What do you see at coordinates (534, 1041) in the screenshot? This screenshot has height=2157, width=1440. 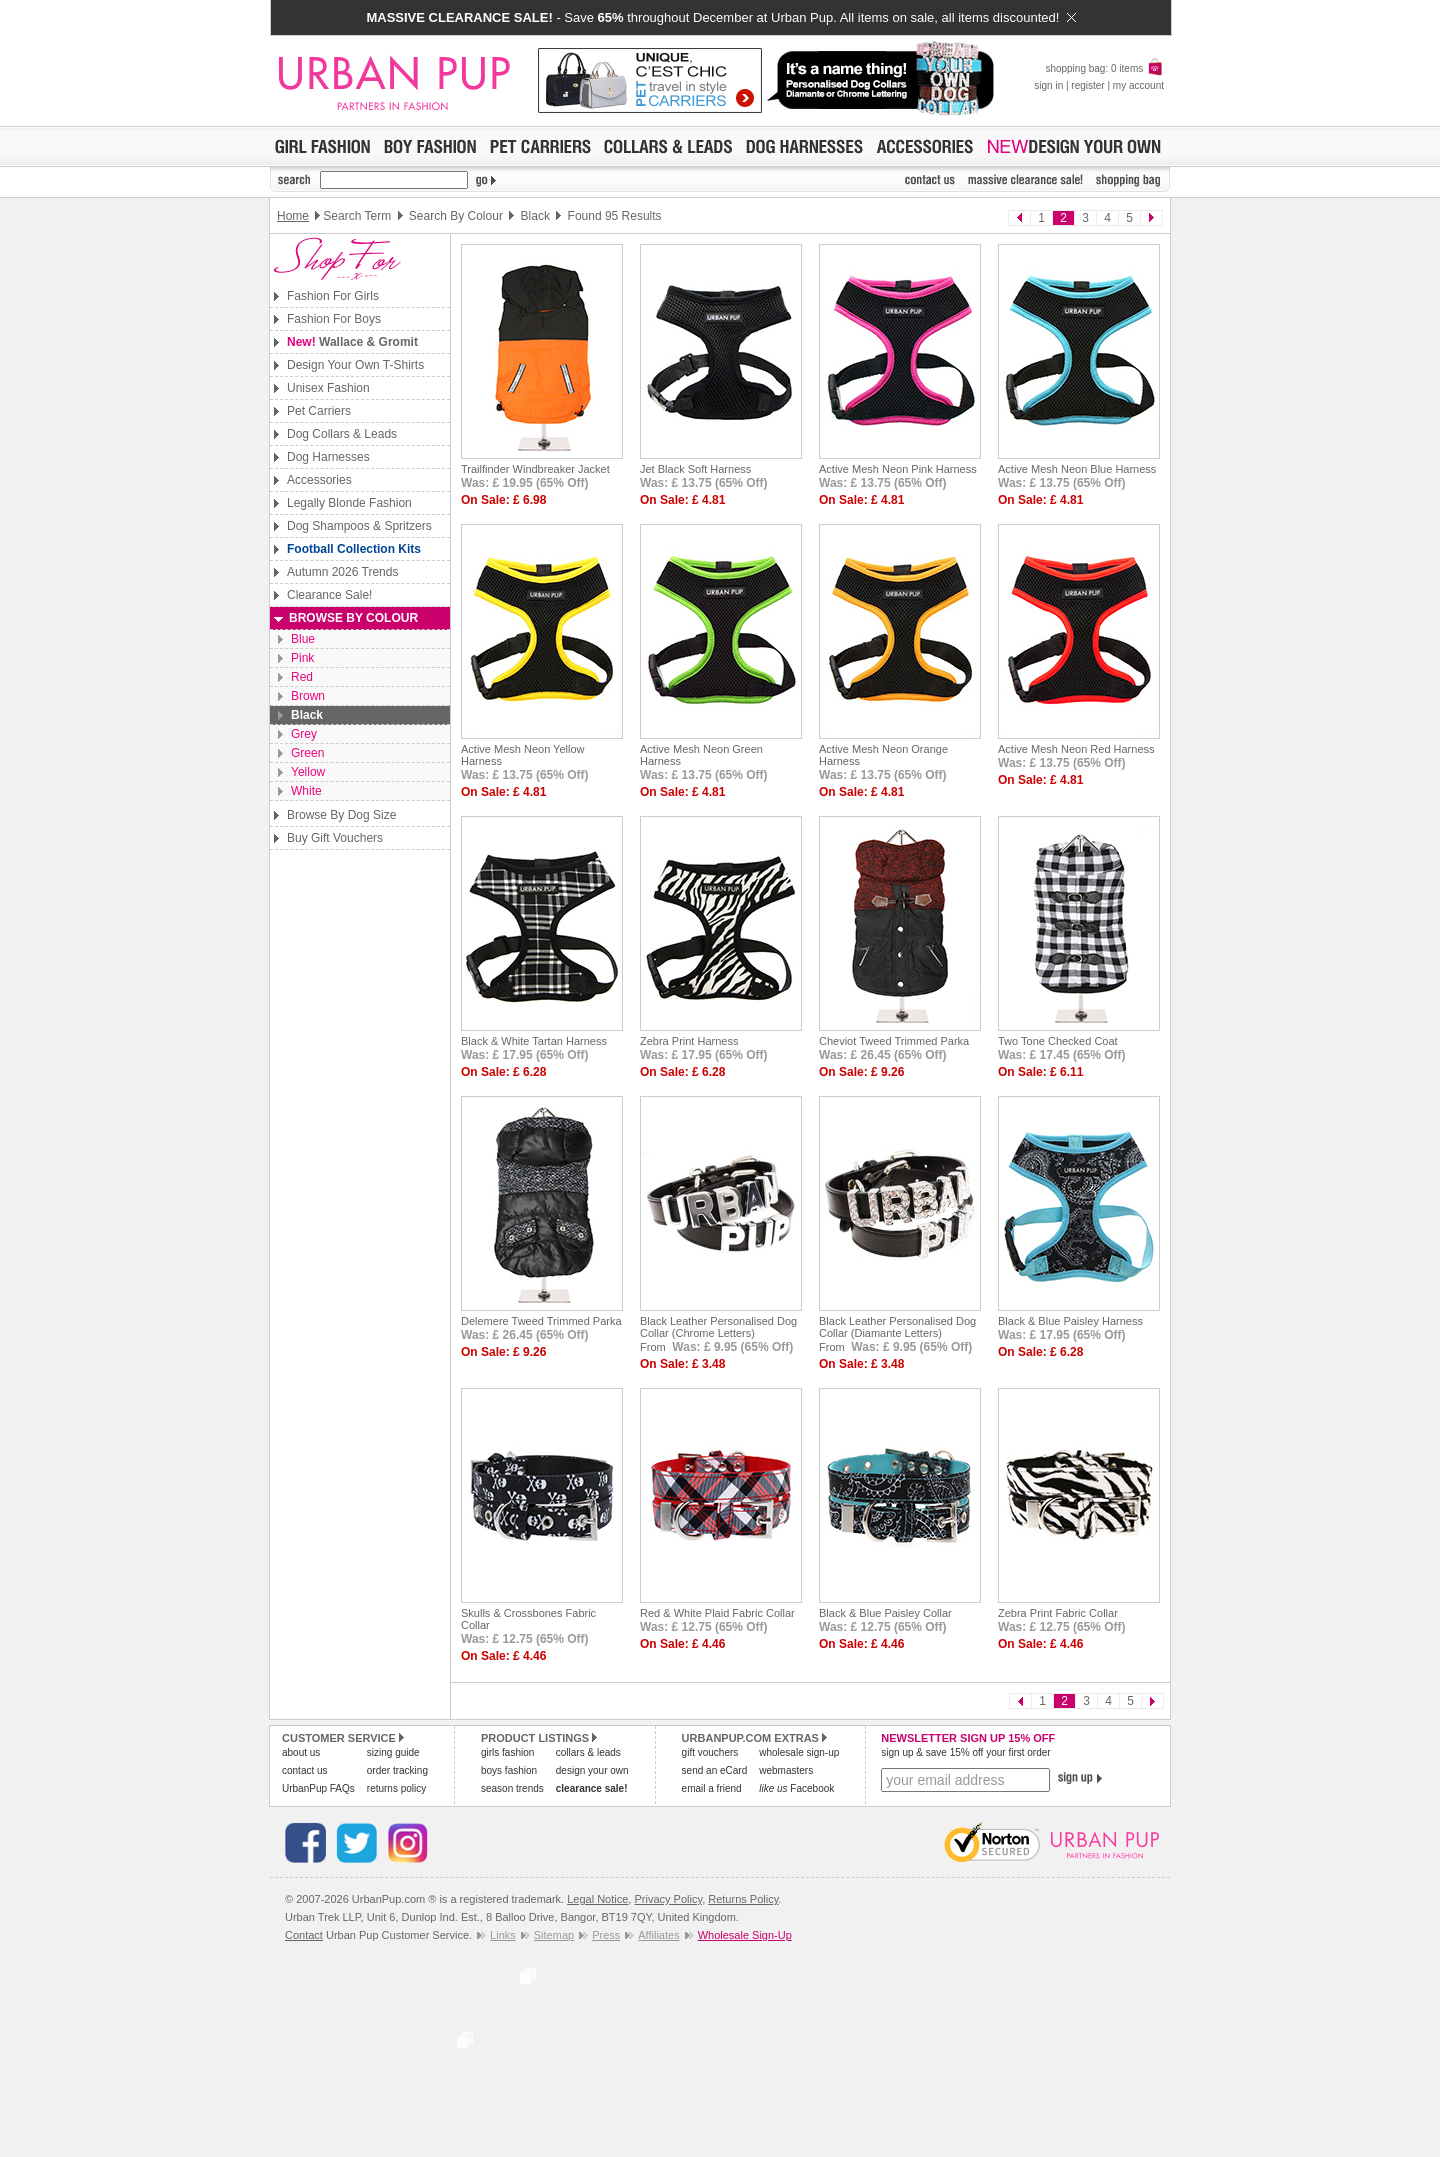 I see `Black & White Tartan Harness` at bounding box center [534, 1041].